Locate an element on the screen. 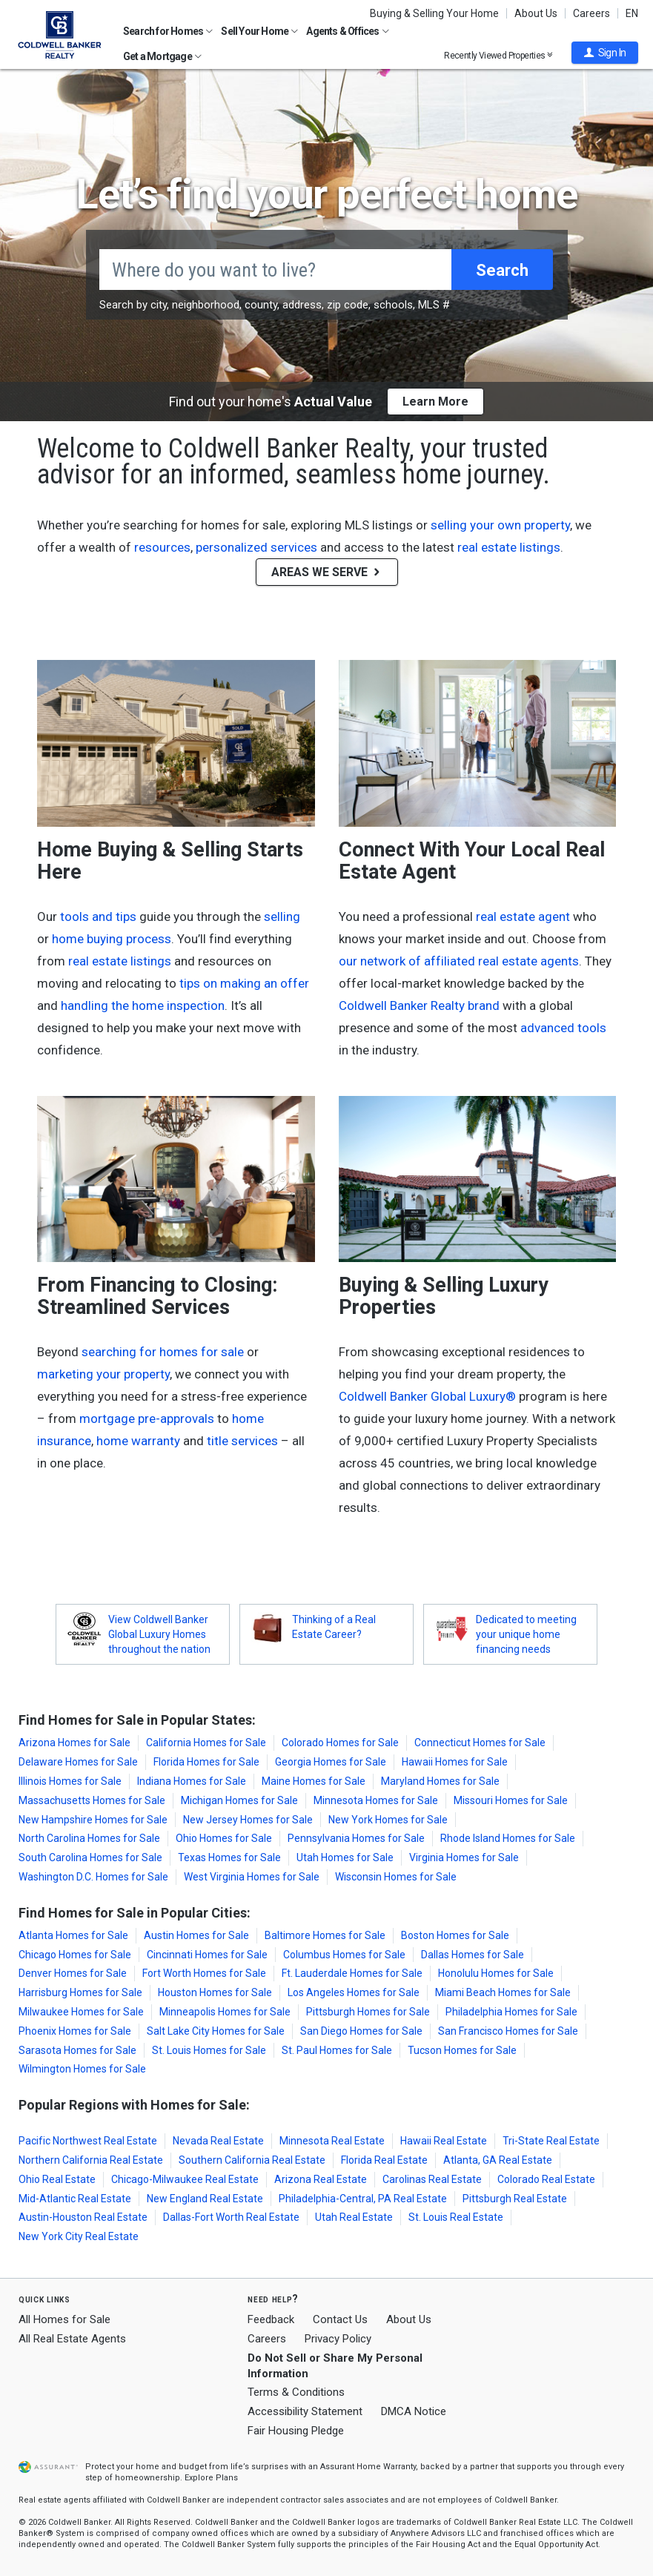 Image resolution: width=653 pixels, height=2576 pixels. Feedback is located at coordinates (271, 2319).